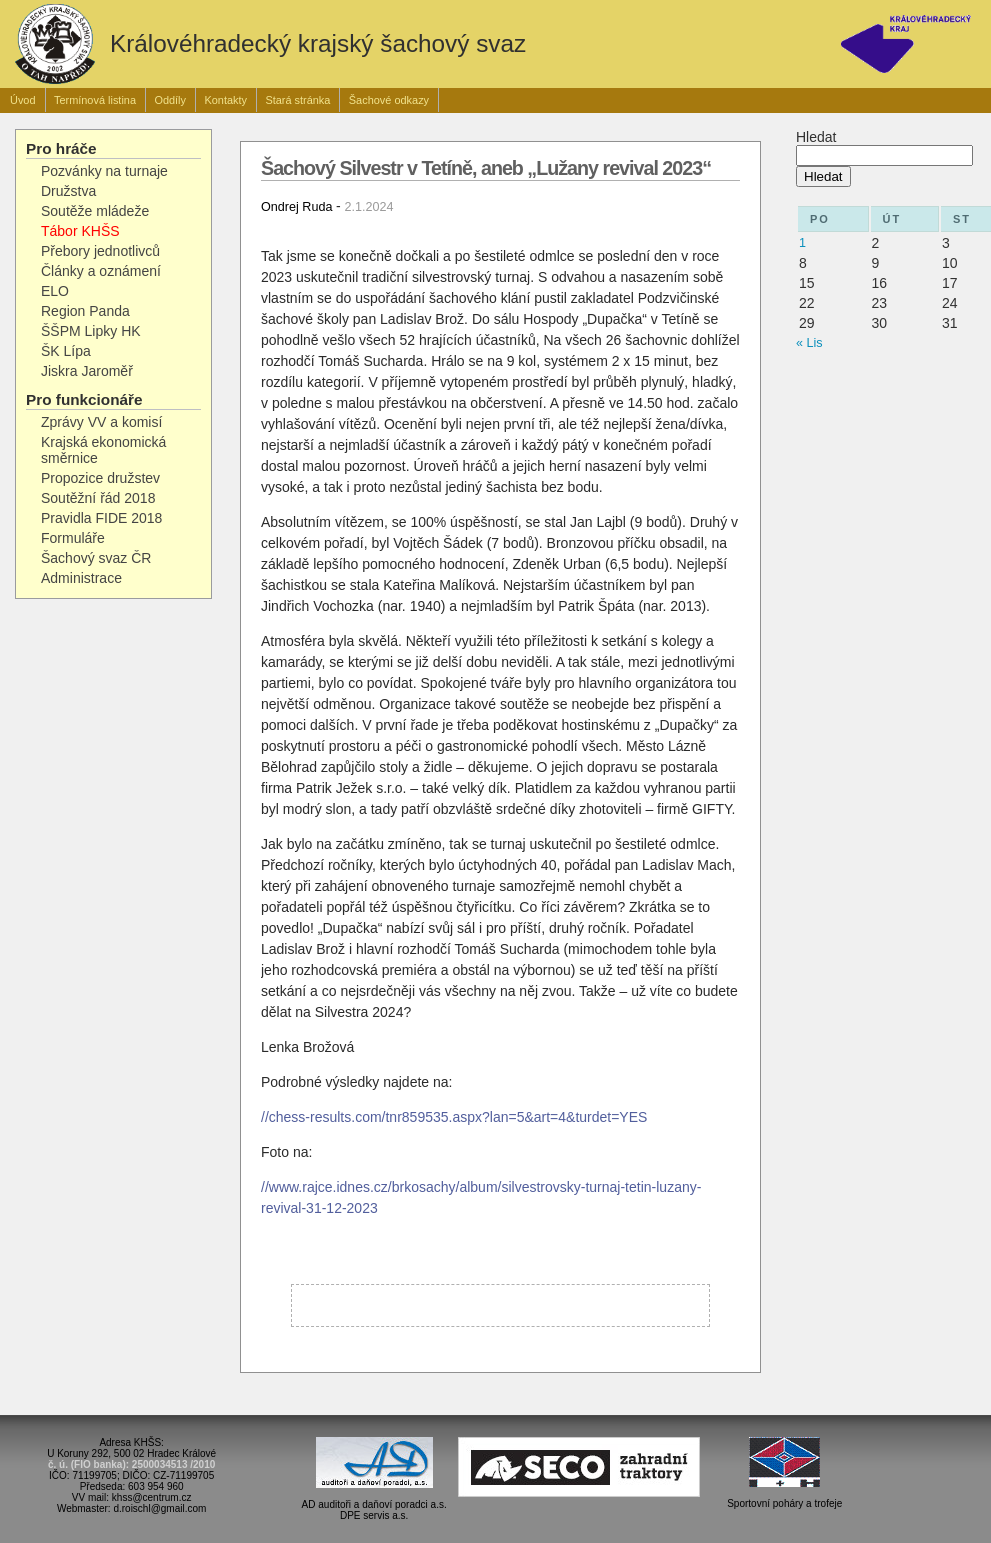 The image size is (991, 1543). Describe the element at coordinates (98, 498) in the screenshot. I see `Soutěžní řád 2018` at that location.